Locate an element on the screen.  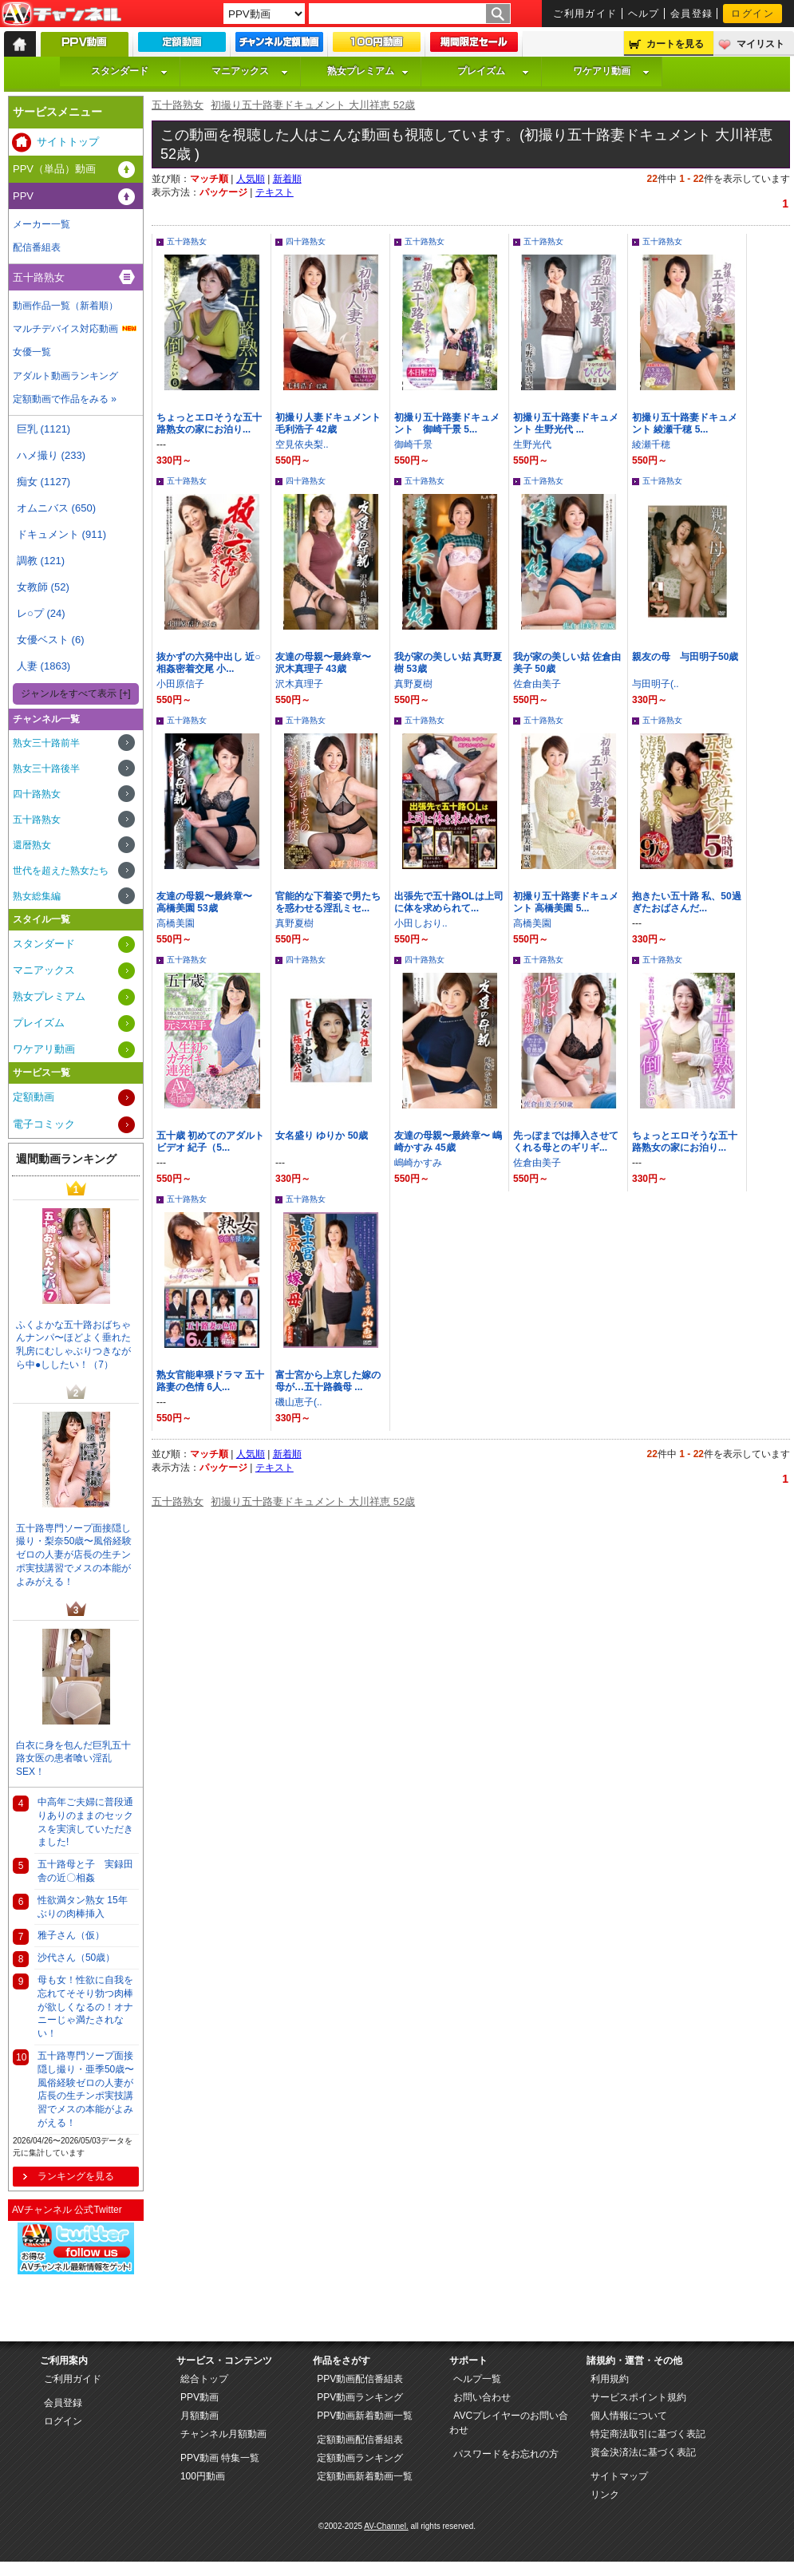
会員登録 is located at coordinates (691, 13).